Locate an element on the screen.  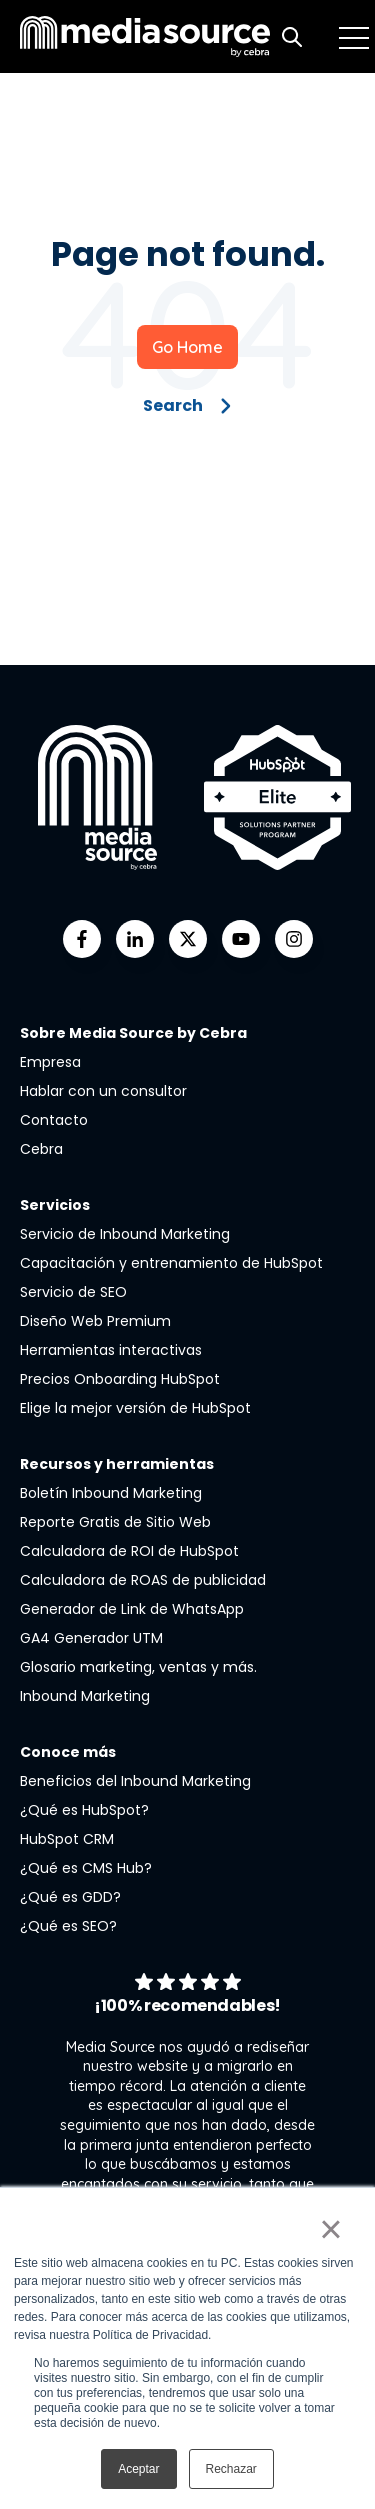
Search is located at coordinates (187, 405).